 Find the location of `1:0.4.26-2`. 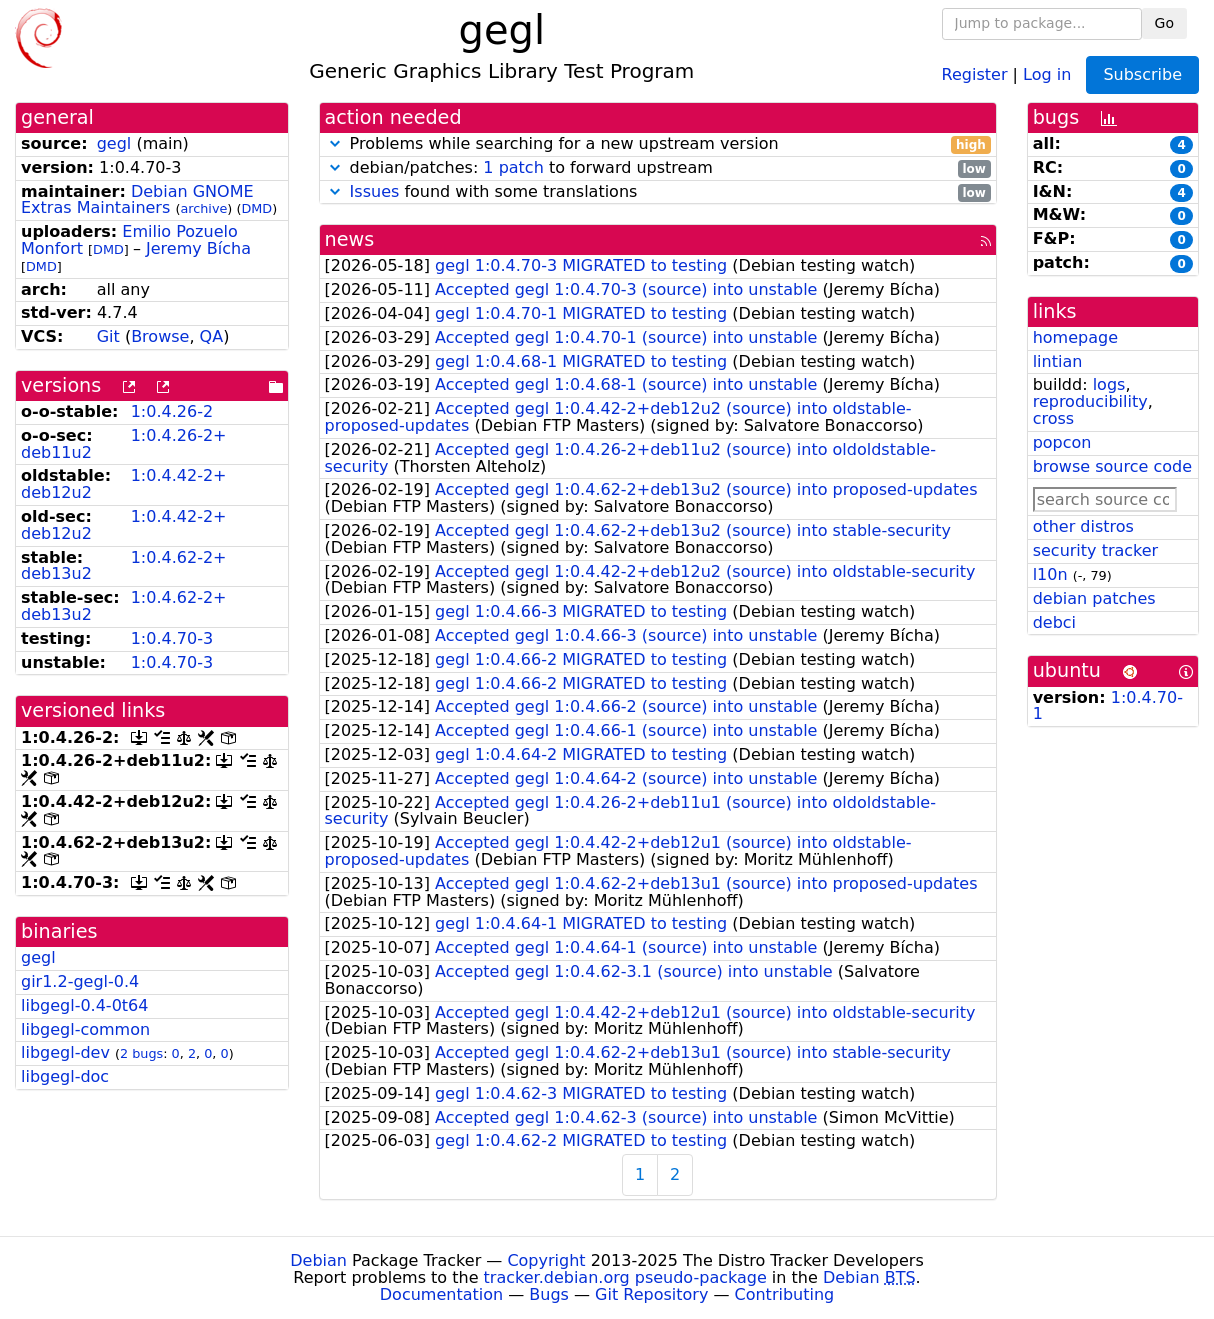

1:0.4.26-2 is located at coordinates (172, 411).